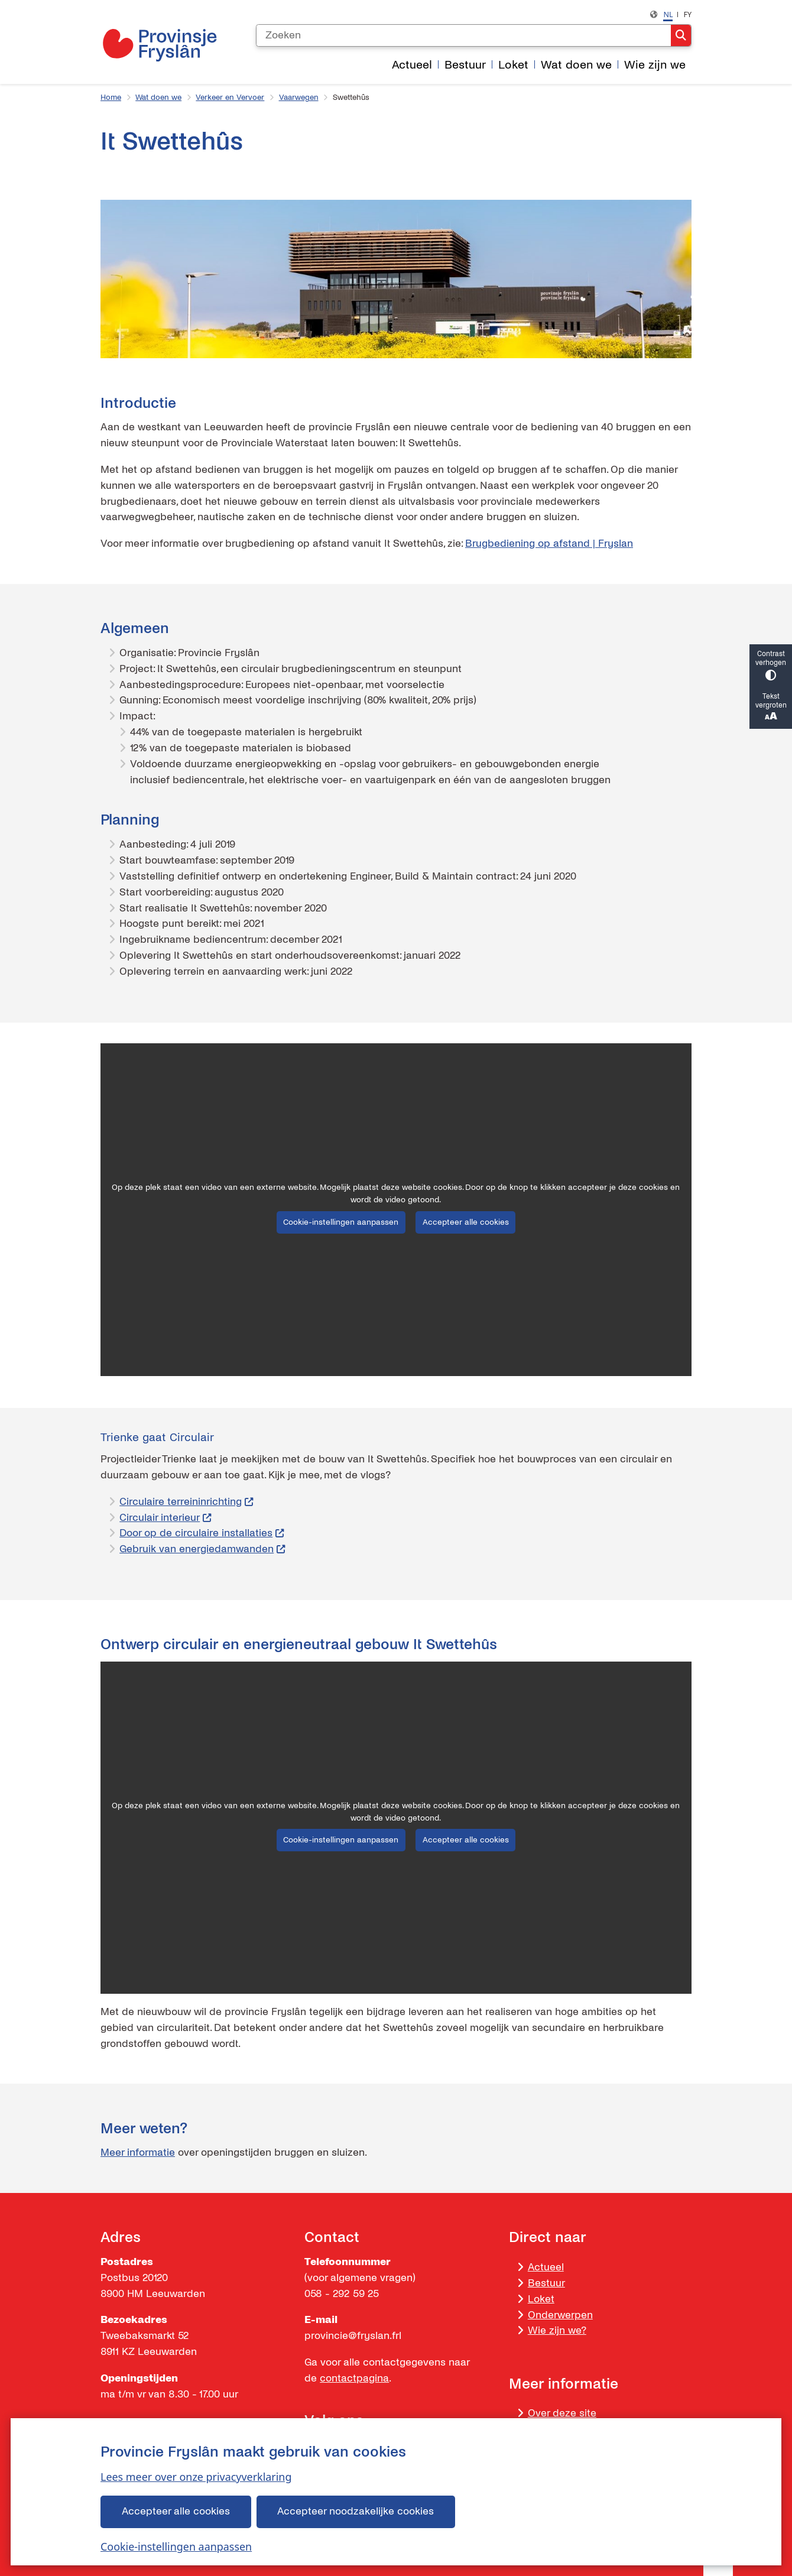 This screenshot has height=2576, width=792. Describe the element at coordinates (655, 65) in the screenshot. I see `Wie zijn we [menuitem]` at that location.